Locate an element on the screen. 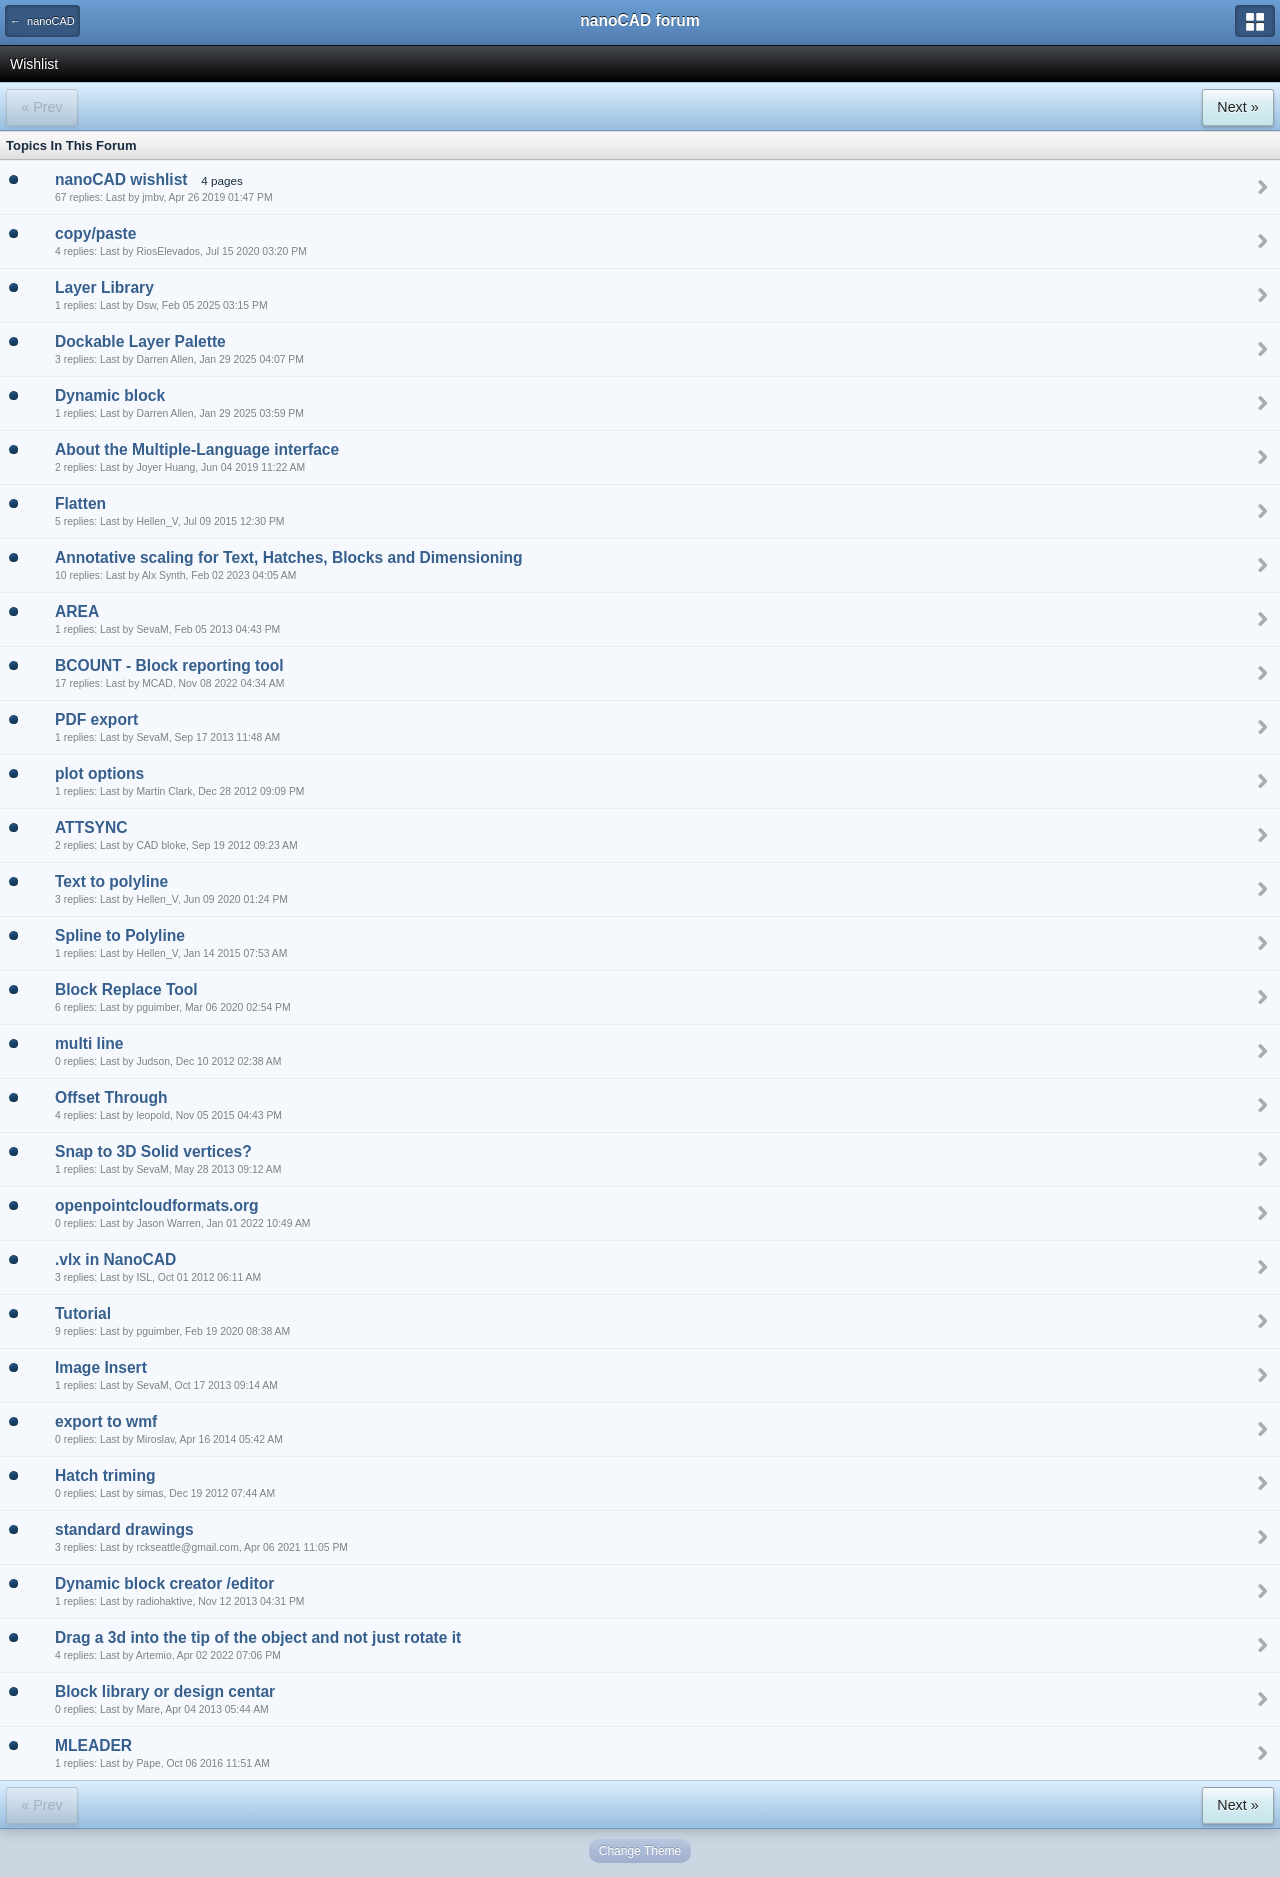 This screenshot has width=1280, height=1877. Flatten is located at coordinates (80, 503).